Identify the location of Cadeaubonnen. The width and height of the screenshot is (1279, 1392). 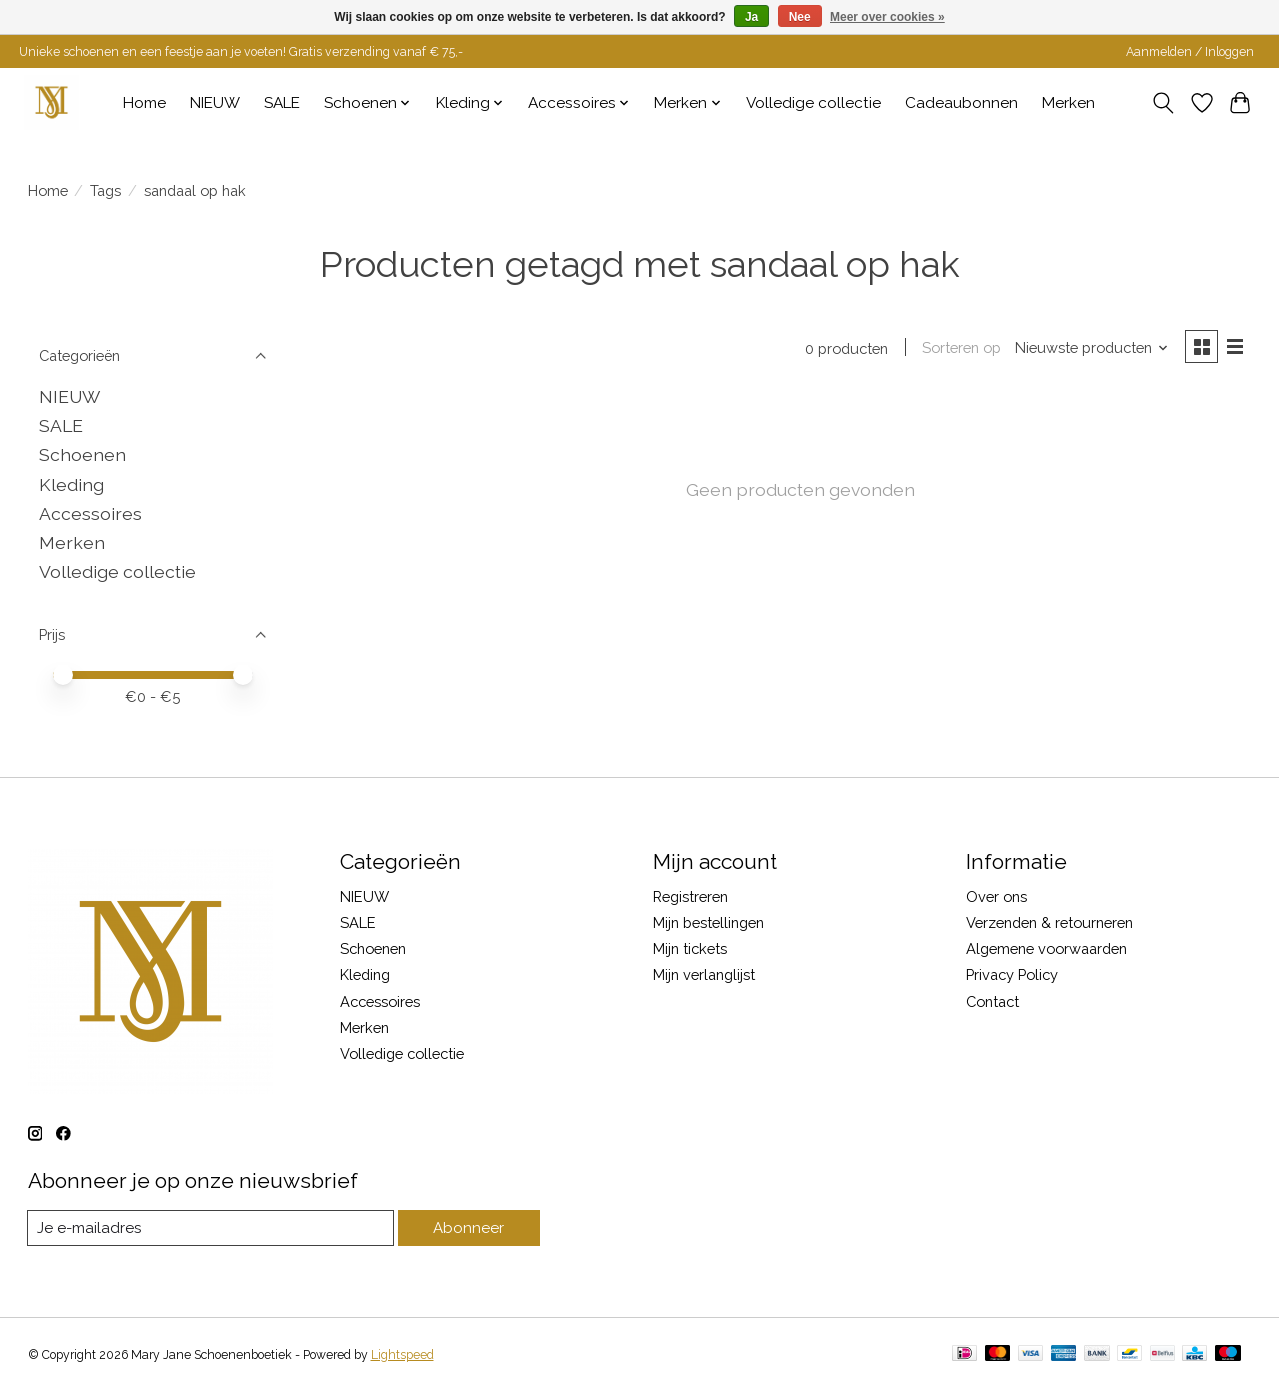
(961, 103).